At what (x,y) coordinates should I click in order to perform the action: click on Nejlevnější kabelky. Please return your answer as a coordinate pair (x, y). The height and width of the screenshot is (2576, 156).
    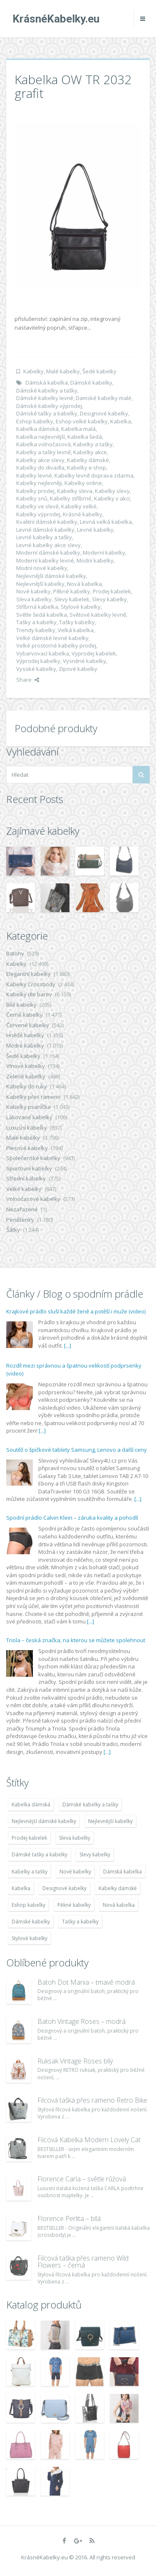
    Looking at the image, I should click on (40, 584).